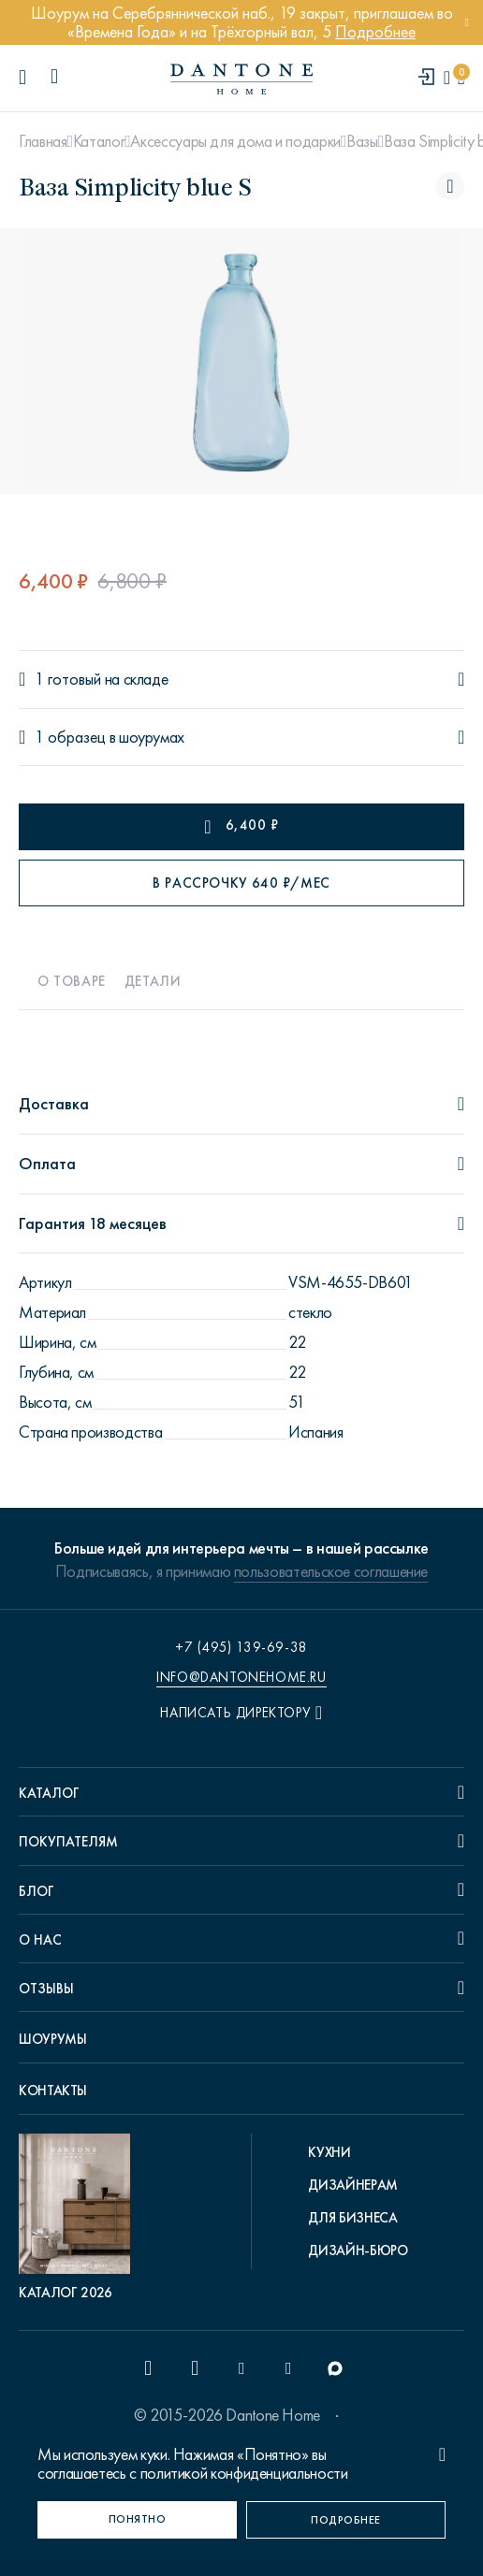  What do you see at coordinates (53, 2090) in the screenshot?
I see `Контакты` at bounding box center [53, 2090].